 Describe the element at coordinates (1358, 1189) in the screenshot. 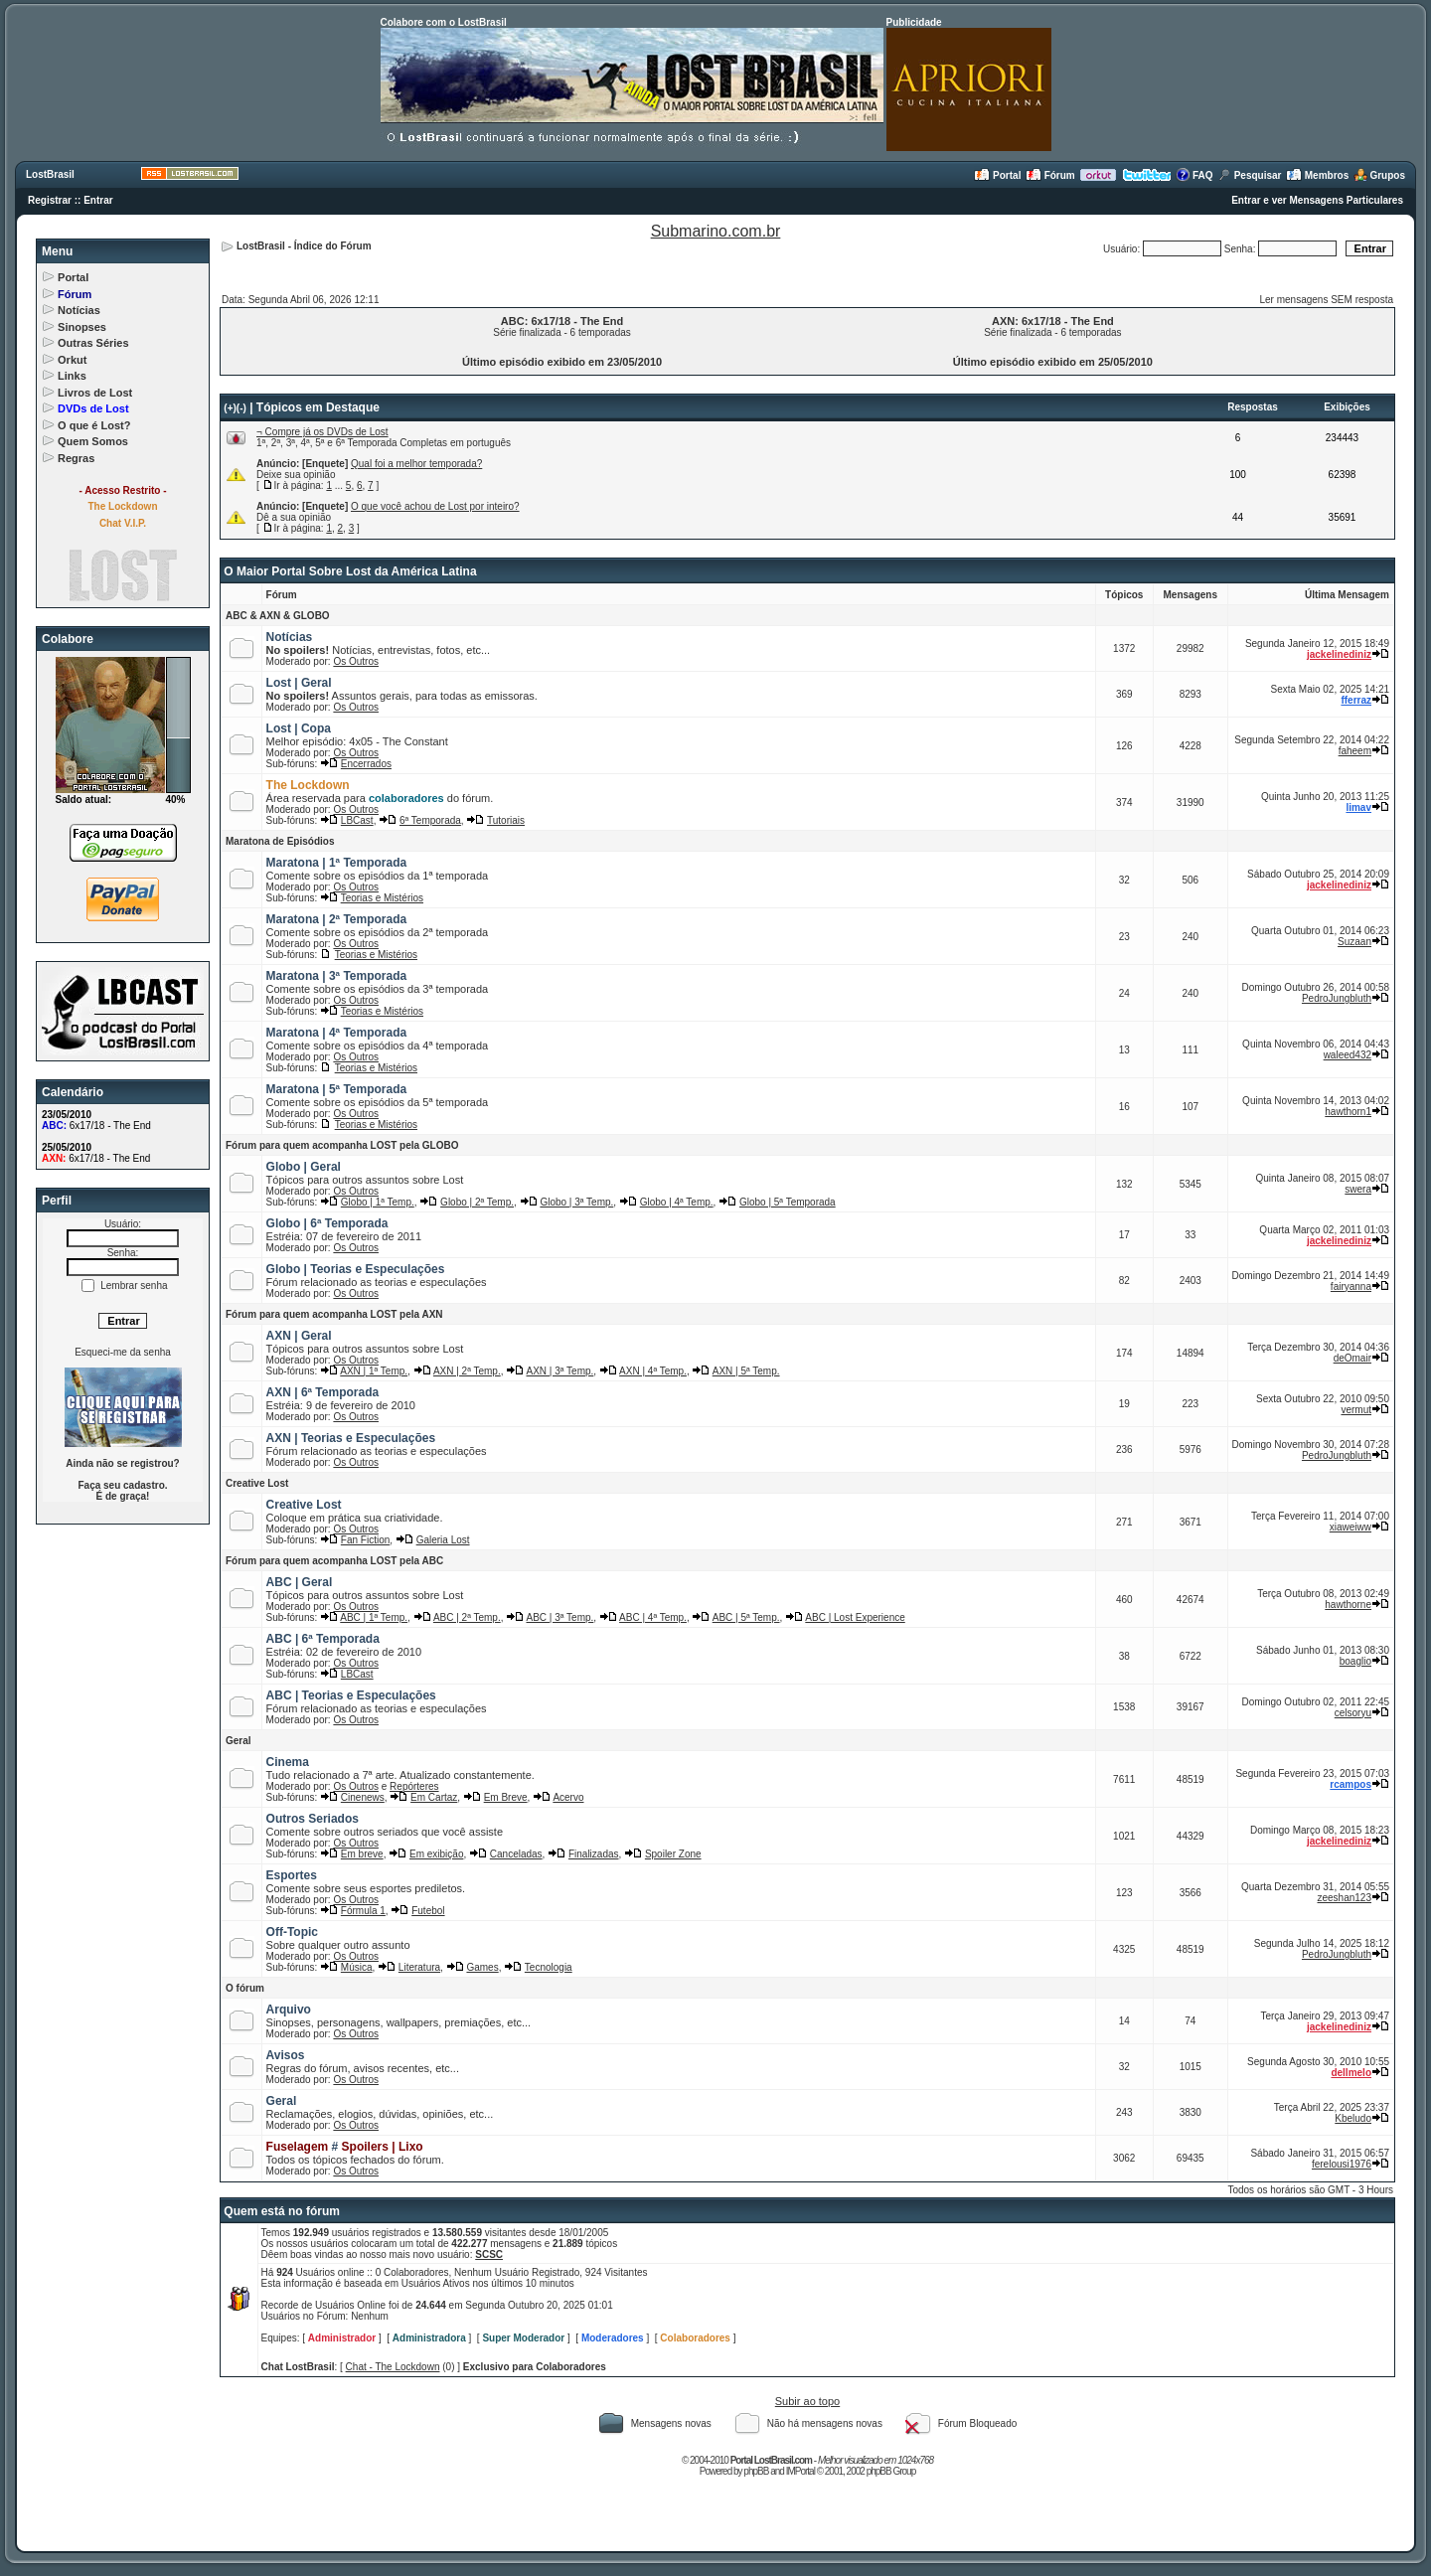

I see `swera` at that location.